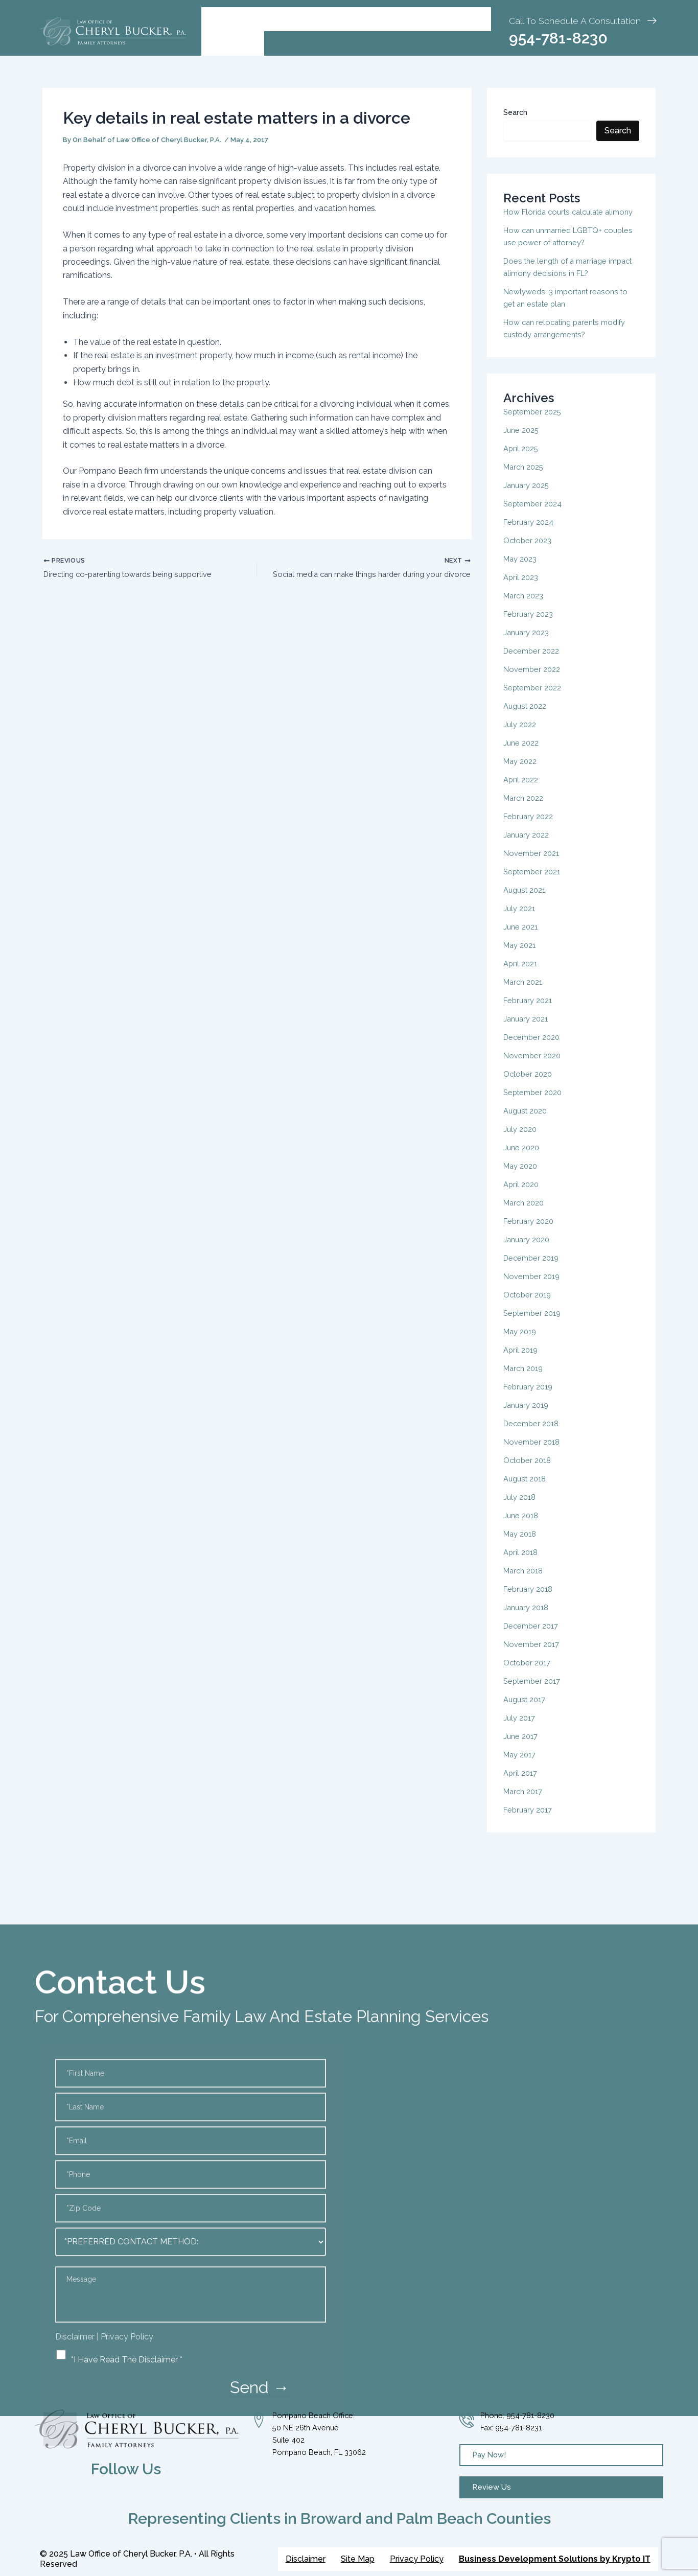 Image resolution: width=698 pixels, height=2576 pixels. I want to click on July 2021, so click(520, 920).